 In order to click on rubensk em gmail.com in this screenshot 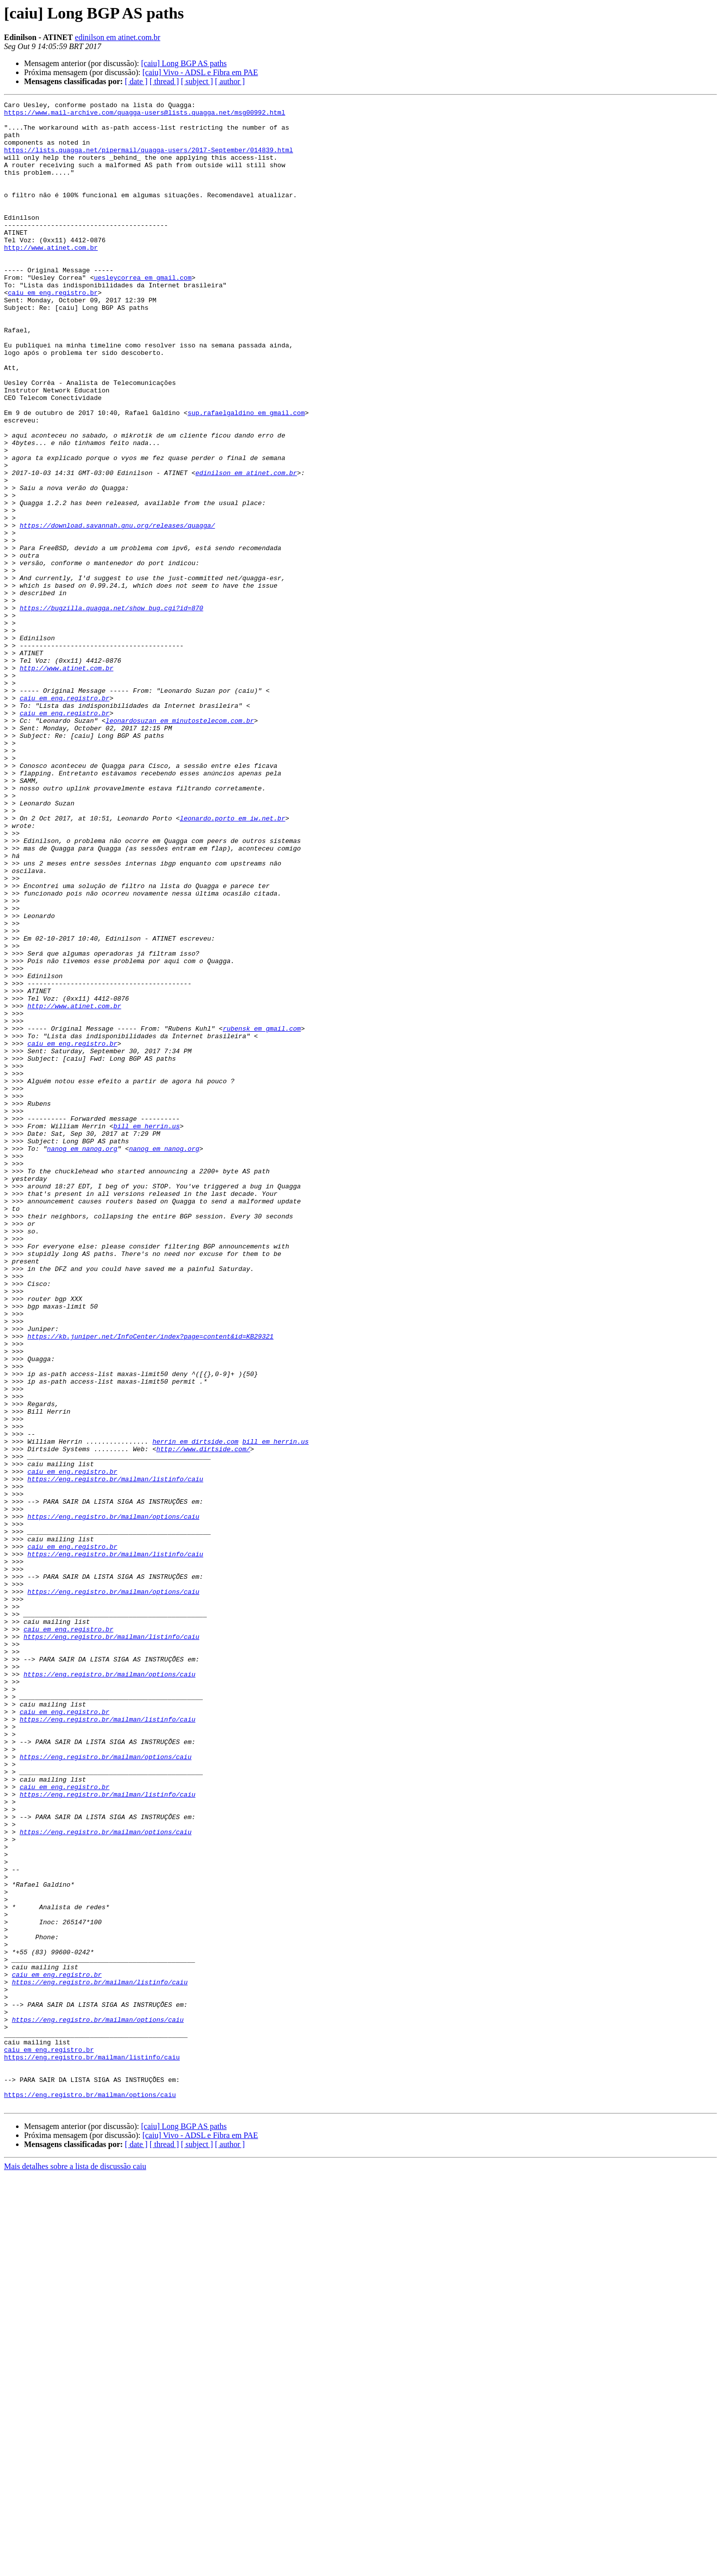, I will do `click(262, 1214)`.